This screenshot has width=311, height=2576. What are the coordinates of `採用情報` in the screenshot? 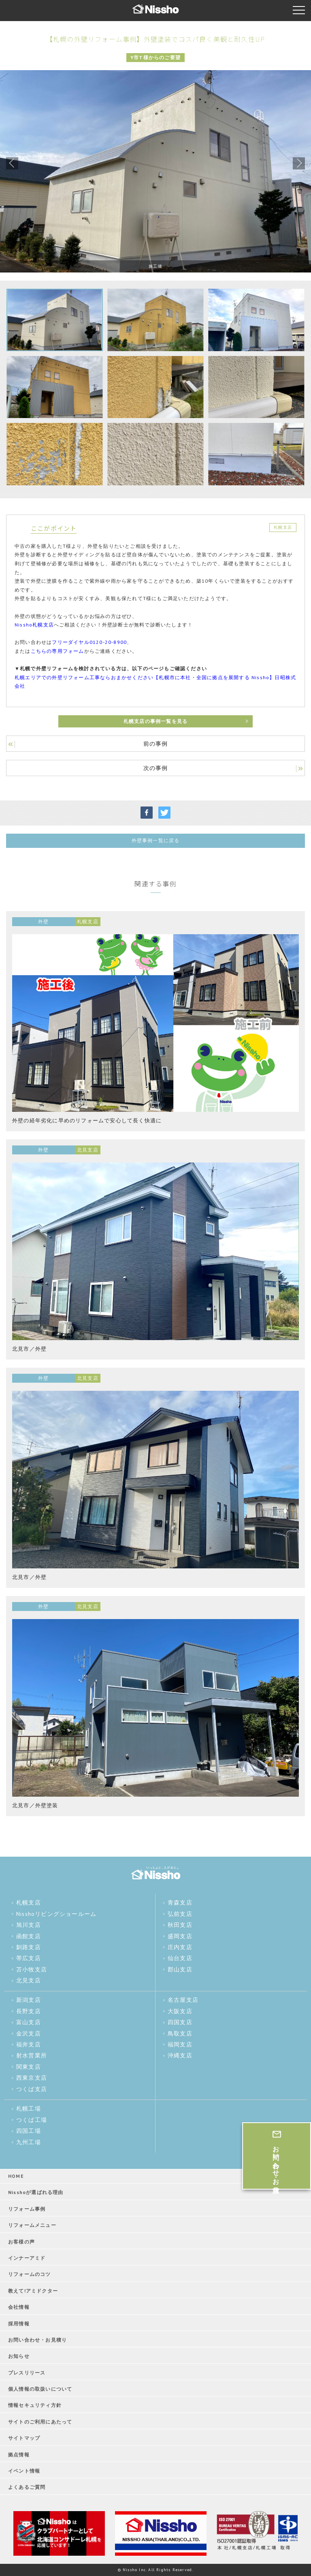 It's located at (19, 2324).